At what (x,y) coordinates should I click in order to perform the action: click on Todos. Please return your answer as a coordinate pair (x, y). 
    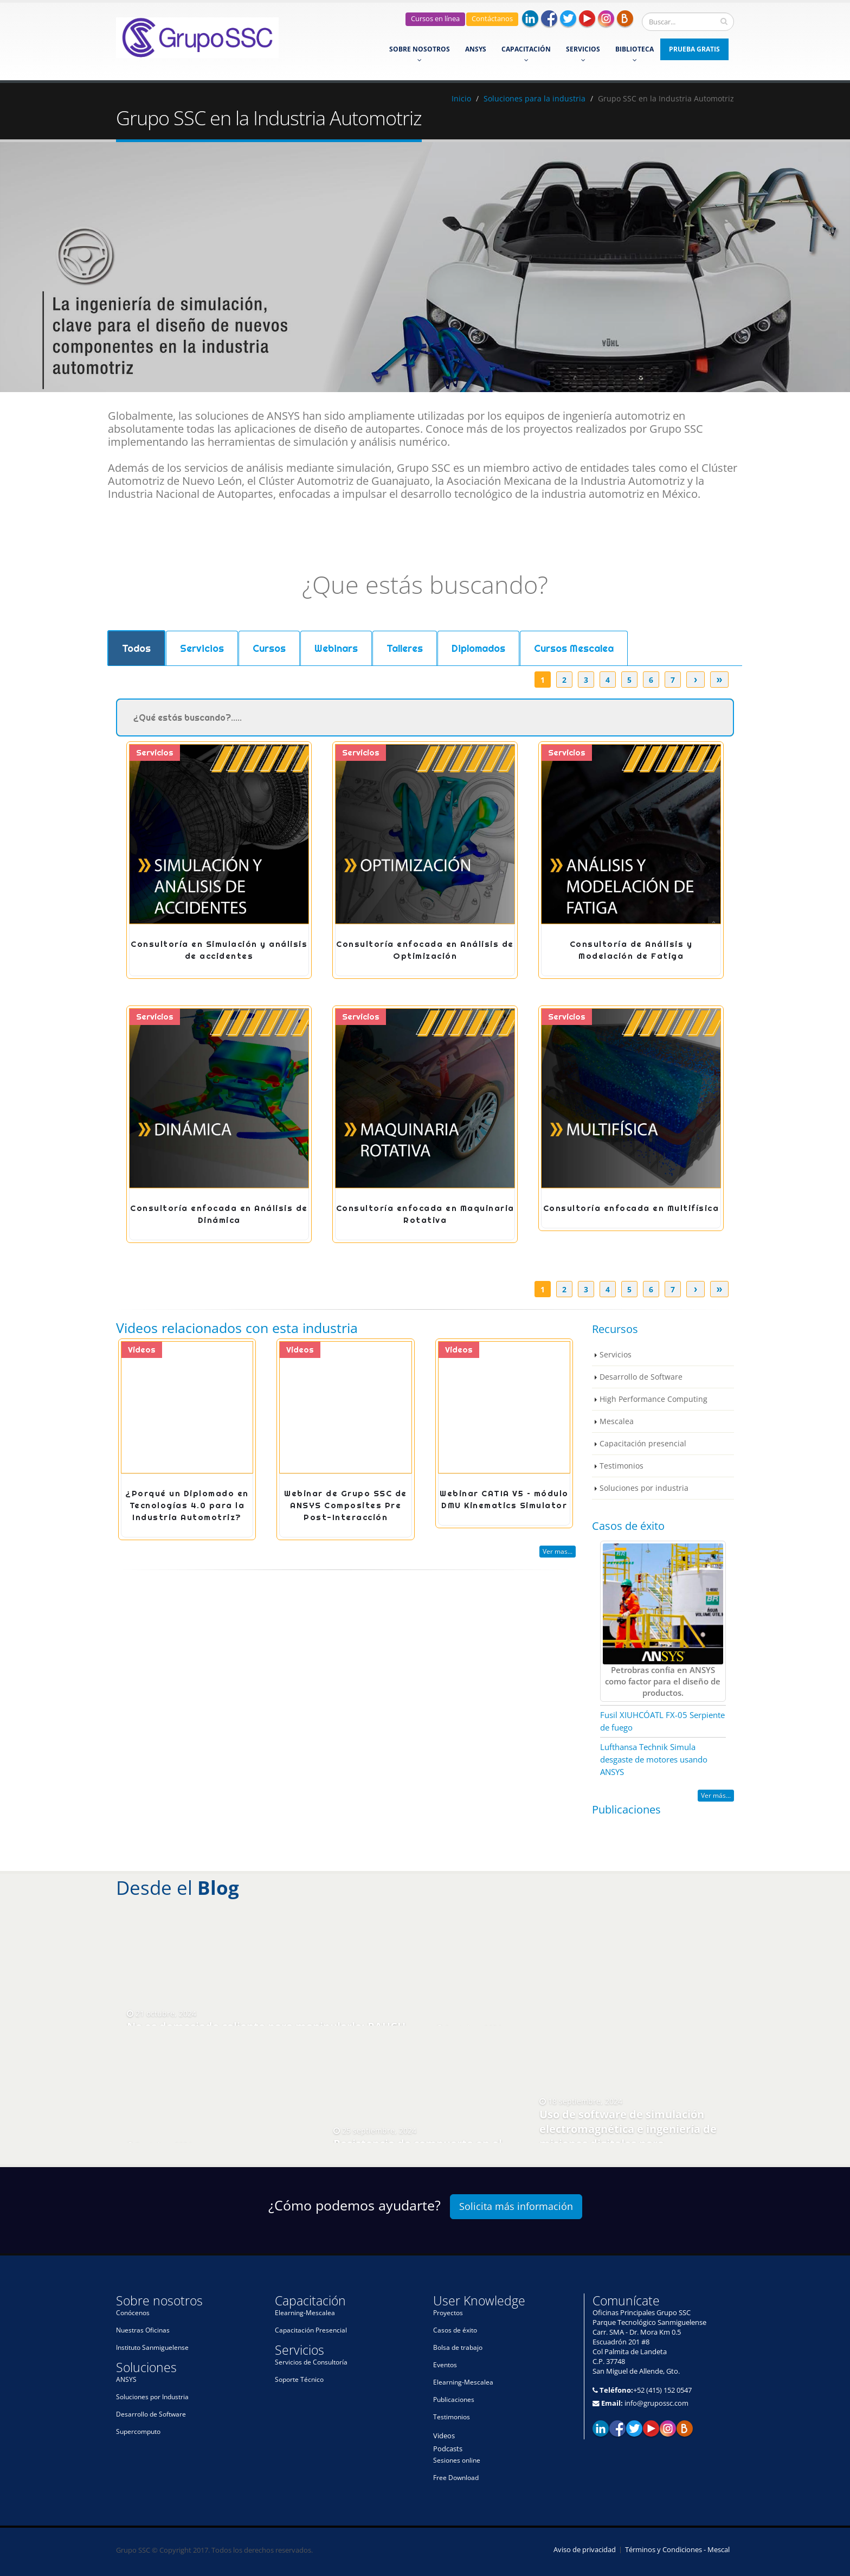
    Looking at the image, I should click on (136, 648).